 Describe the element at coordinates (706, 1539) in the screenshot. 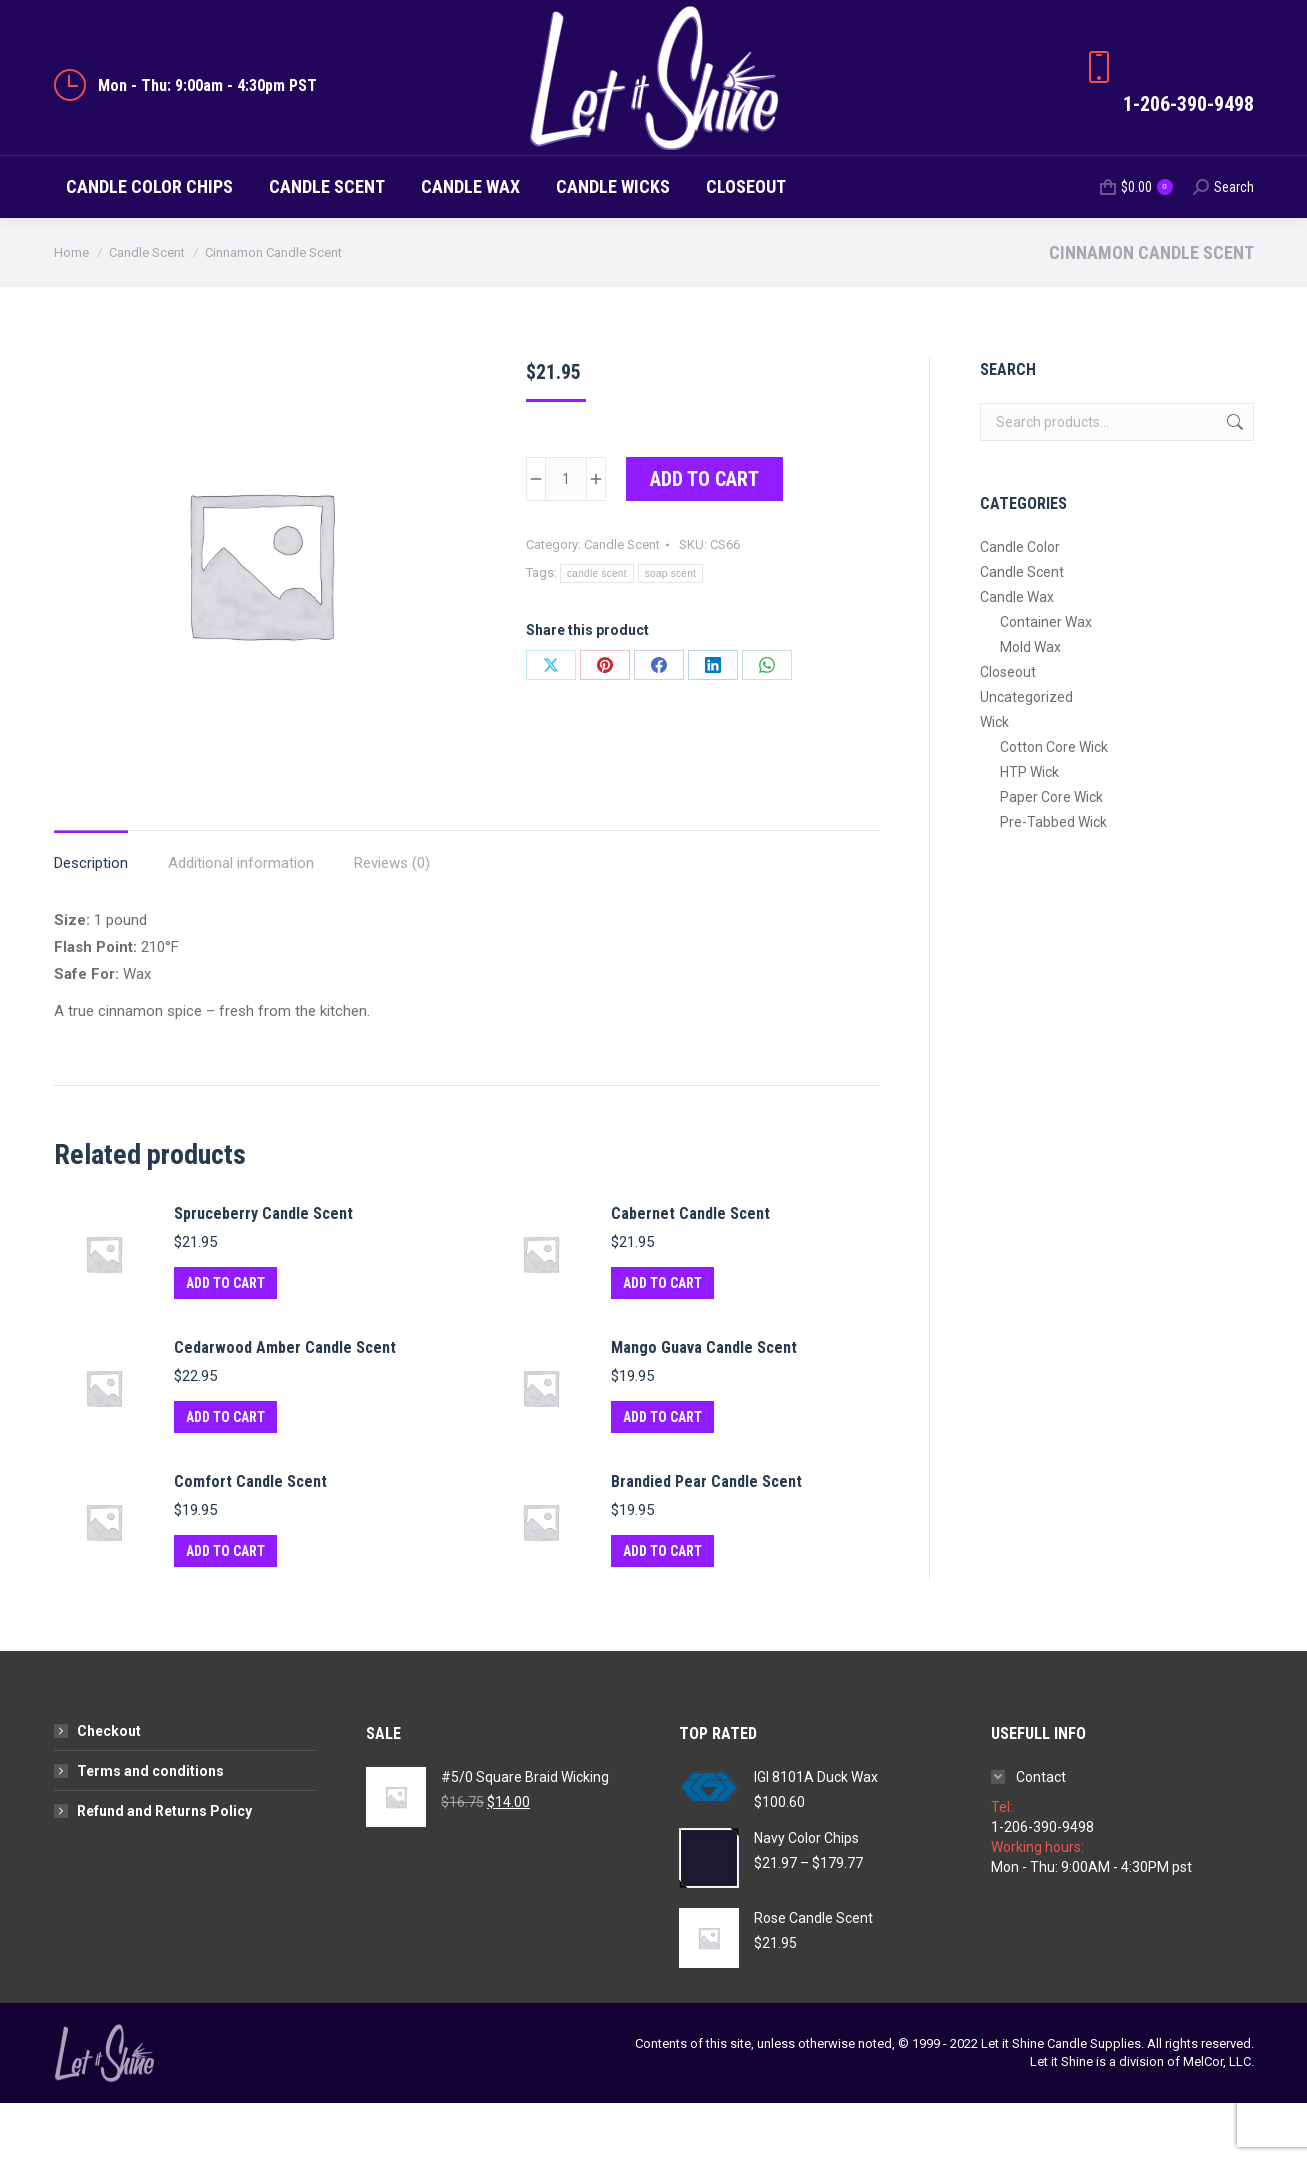

I see `Brandied Pear Candle Scent` at that location.